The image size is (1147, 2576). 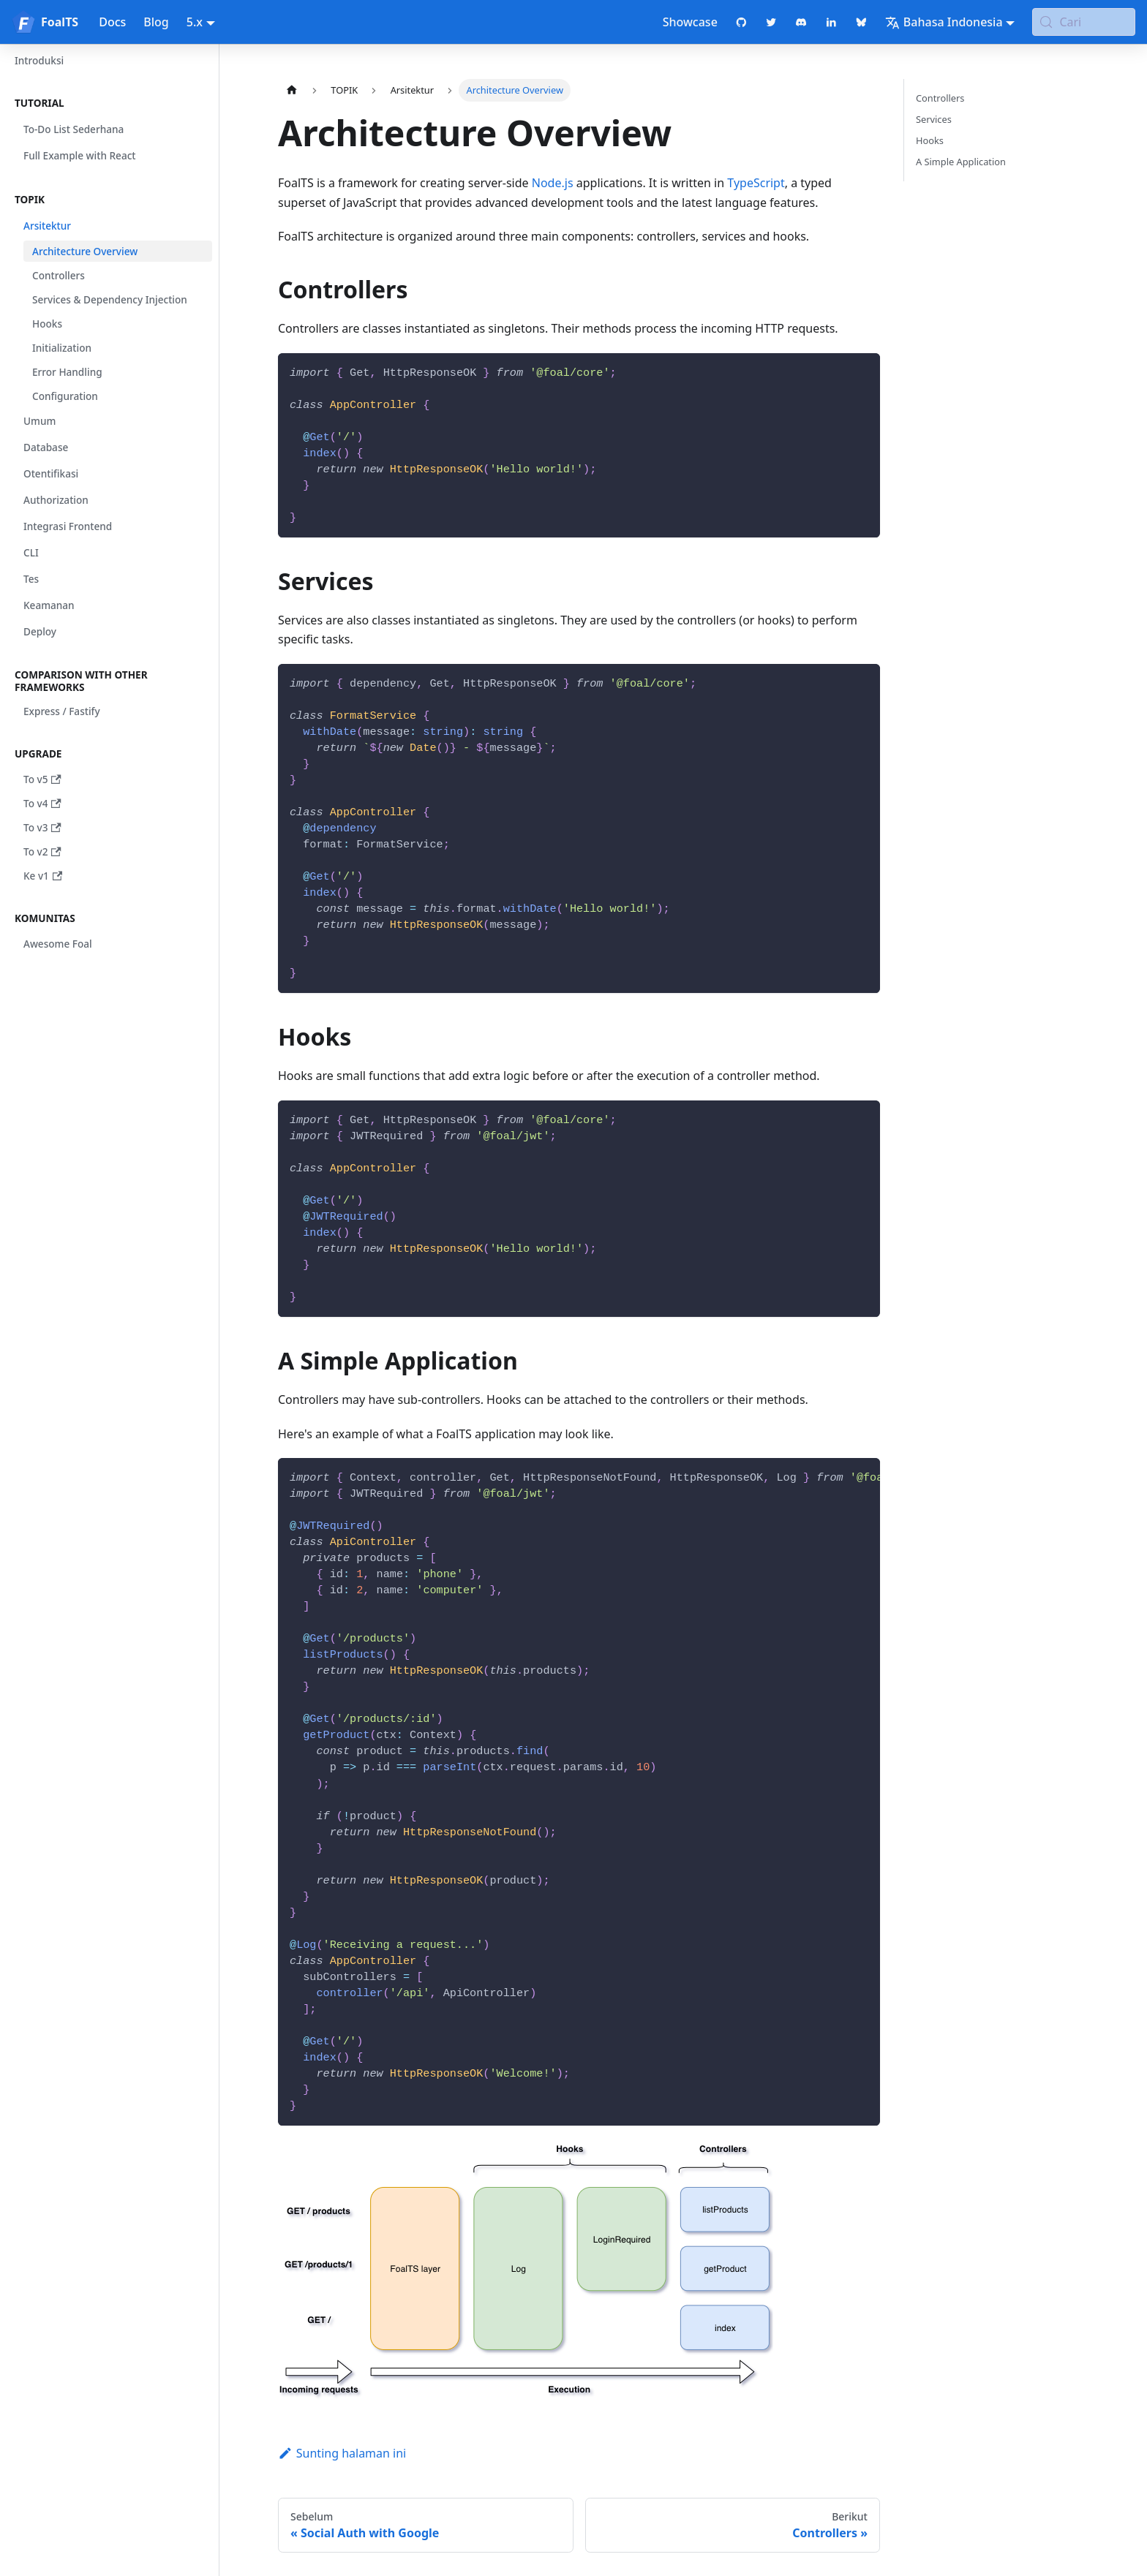 What do you see at coordinates (741, 22) in the screenshot?
I see `[GitHub repository]` at bounding box center [741, 22].